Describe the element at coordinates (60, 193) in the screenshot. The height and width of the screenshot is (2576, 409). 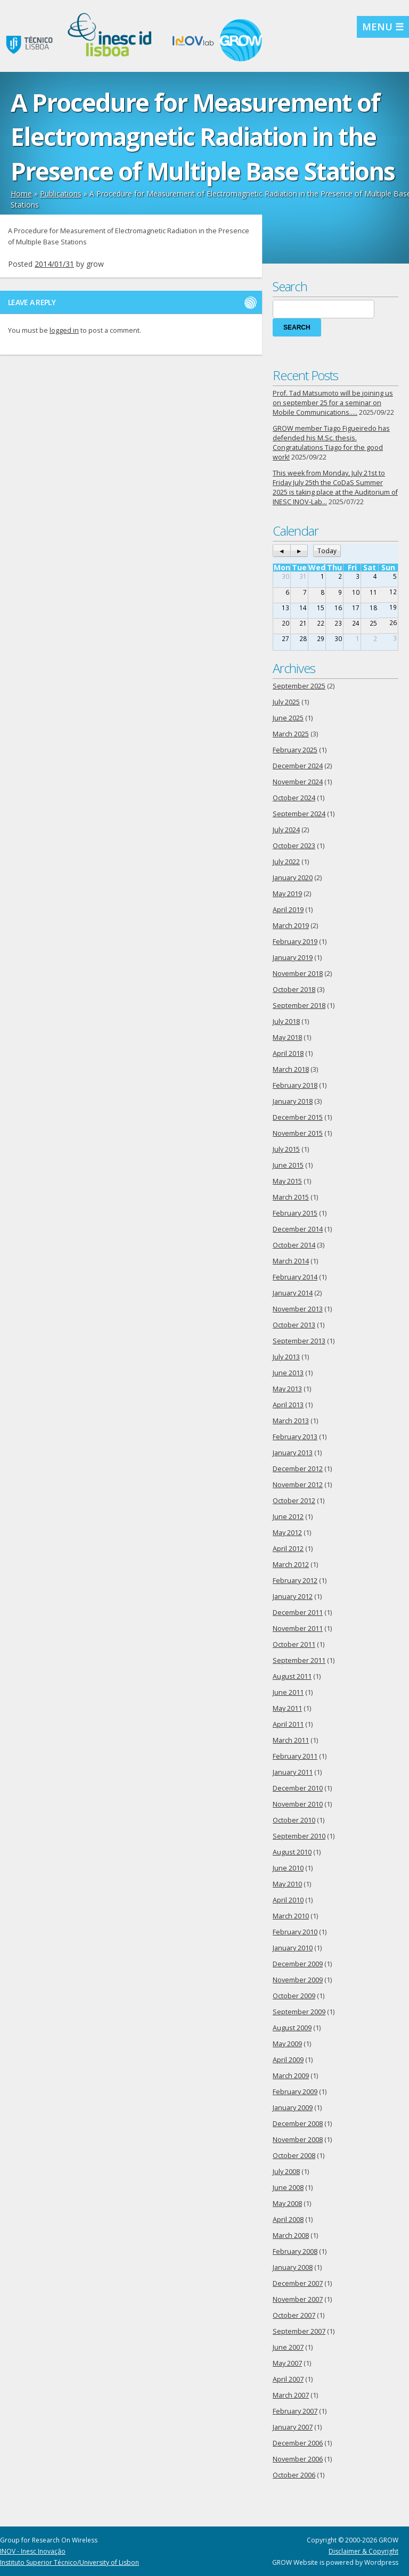
I see `Publications` at that location.